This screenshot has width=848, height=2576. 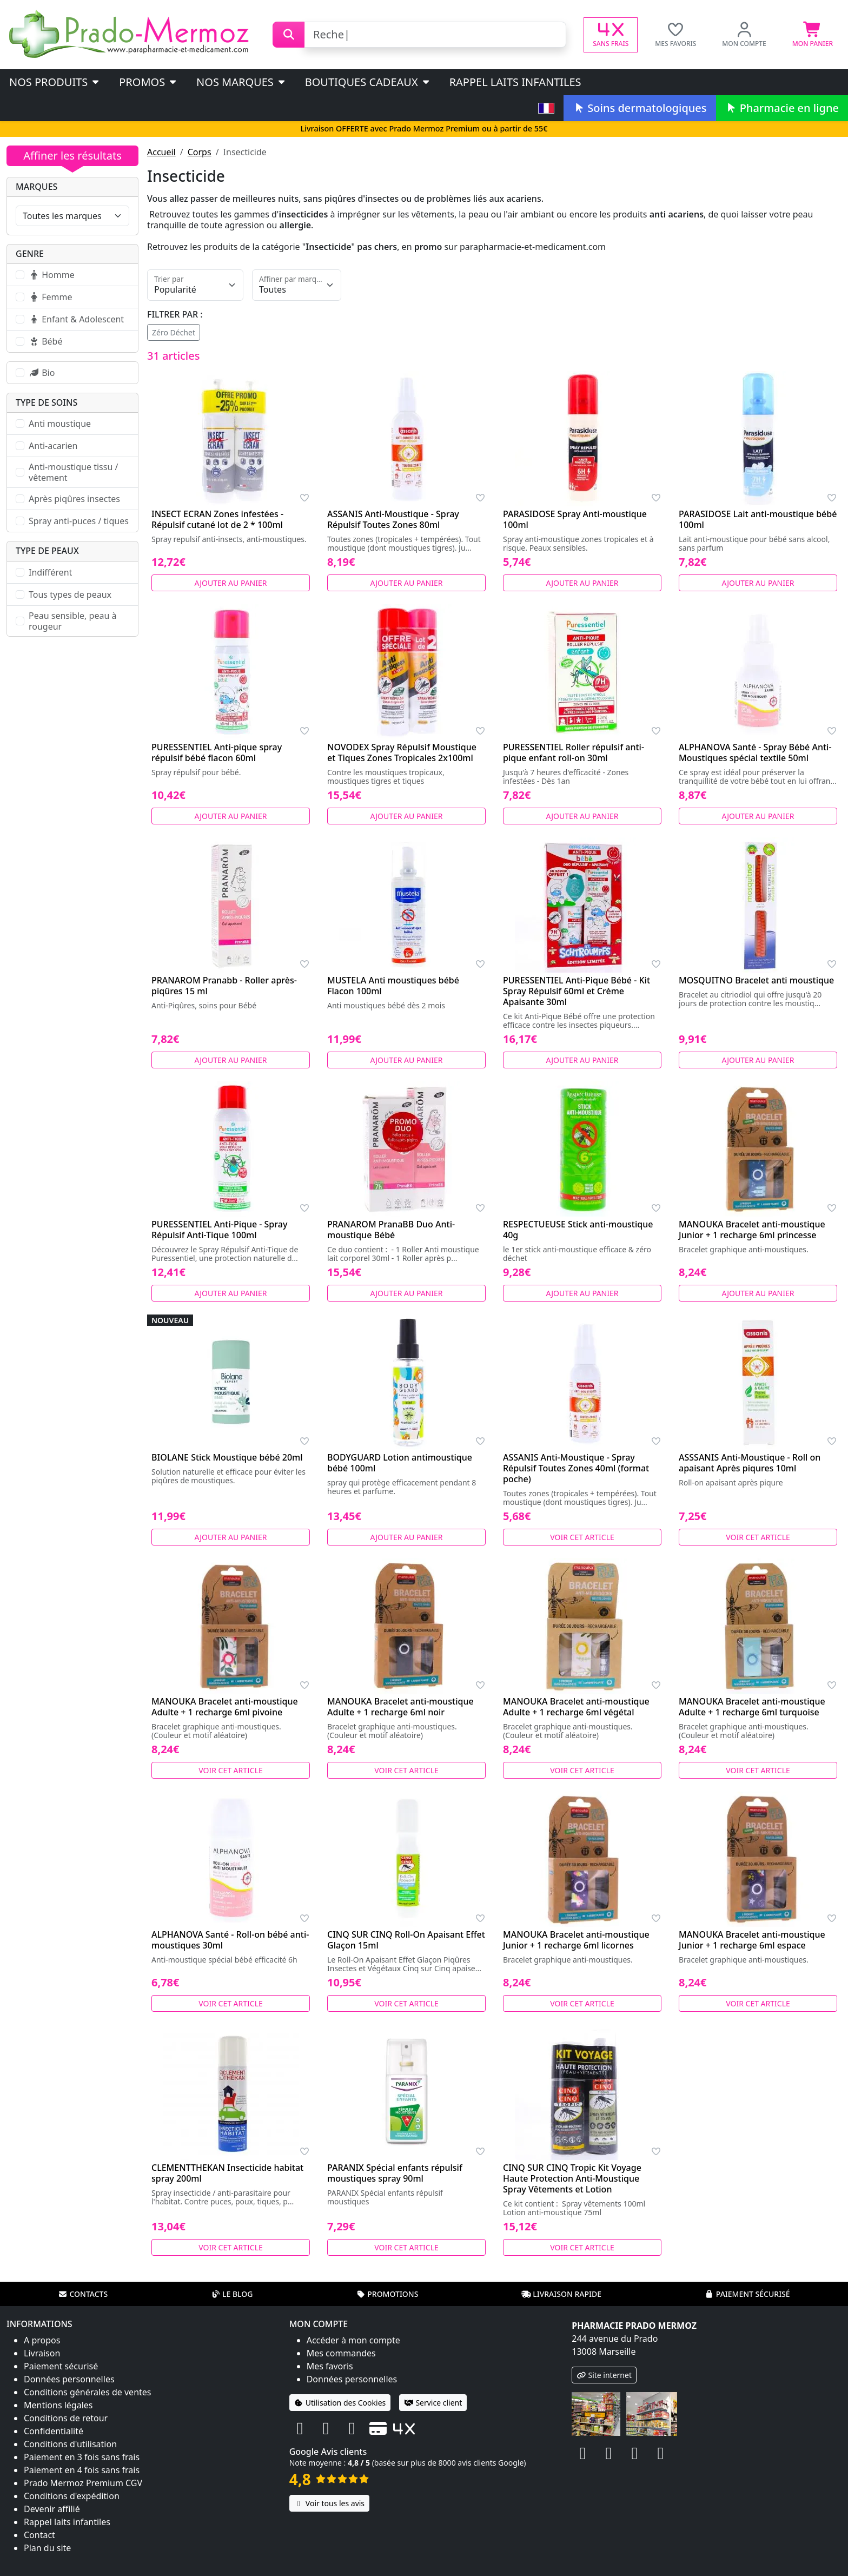 What do you see at coordinates (756, 980) in the screenshot?
I see `MOSQUITNO Bracelet anti moustique` at bounding box center [756, 980].